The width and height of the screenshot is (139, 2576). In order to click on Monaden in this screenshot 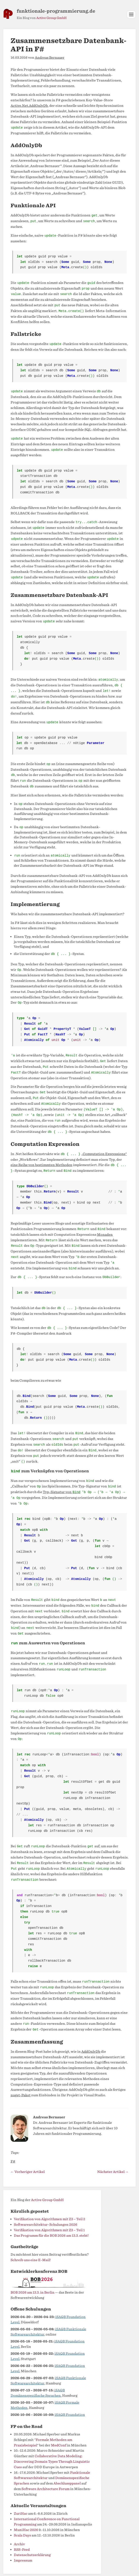, I will do `click(105, 1235)`.